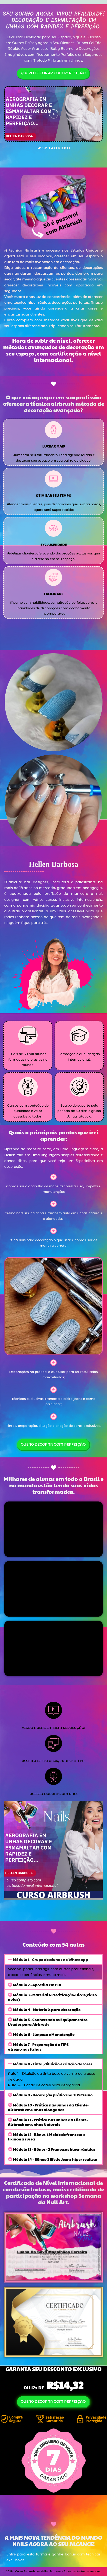 The width and height of the screenshot is (107, 2576). What do you see at coordinates (37, 1984) in the screenshot?
I see `Módulo 2 - Apostila em PDF` at bounding box center [37, 1984].